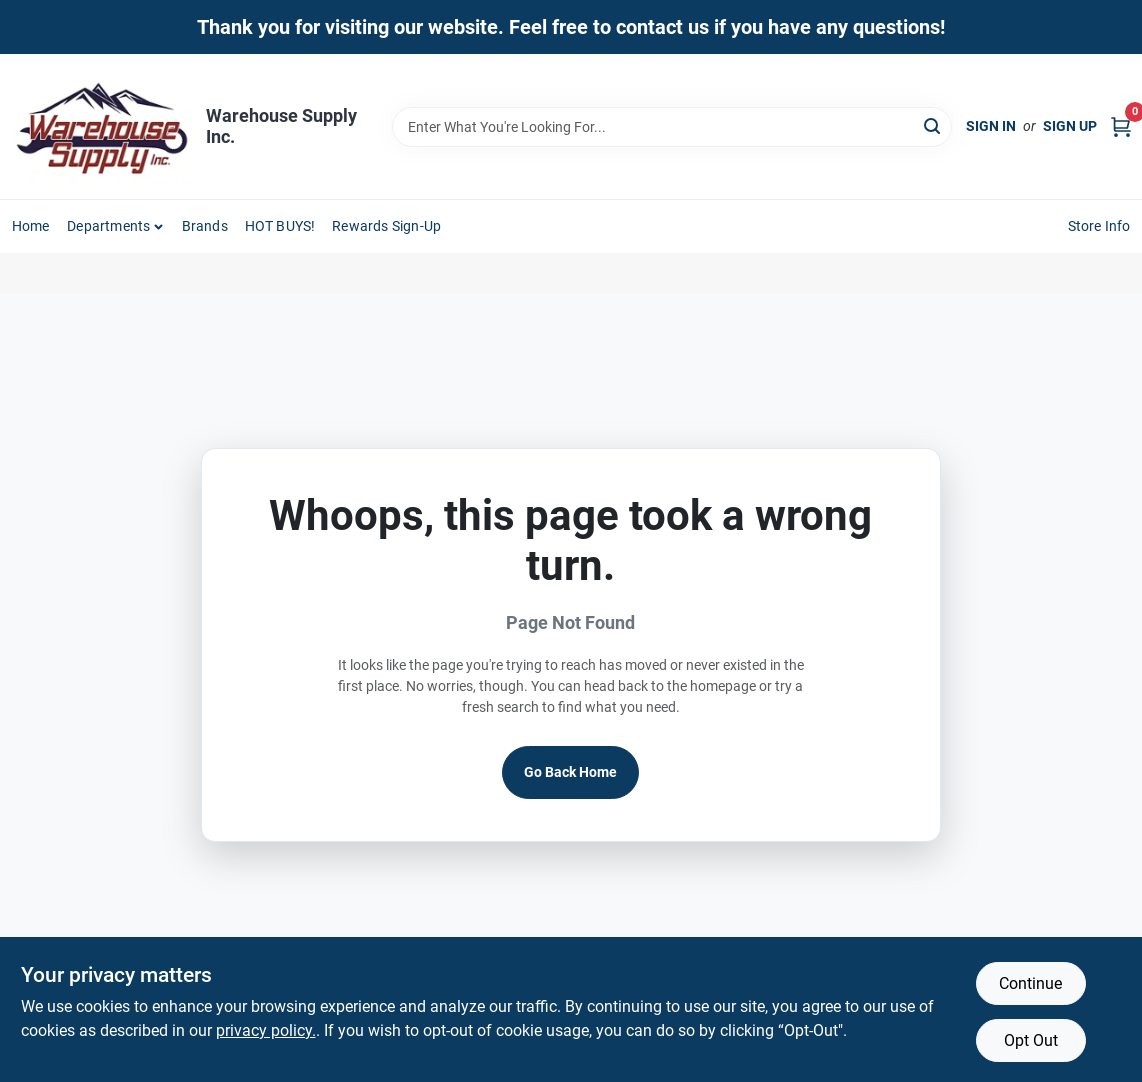 The width and height of the screenshot is (1142, 1082). I want to click on Go Back Home, so click(570, 772).